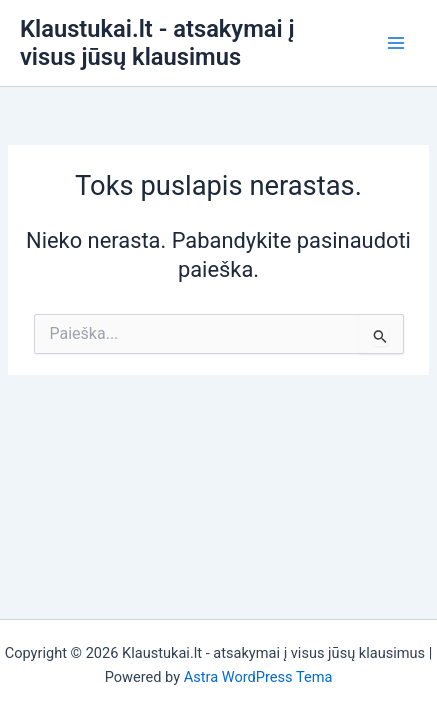 Image resolution: width=437 pixels, height=720 pixels. I want to click on [Main menu toggle], so click(396, 43).